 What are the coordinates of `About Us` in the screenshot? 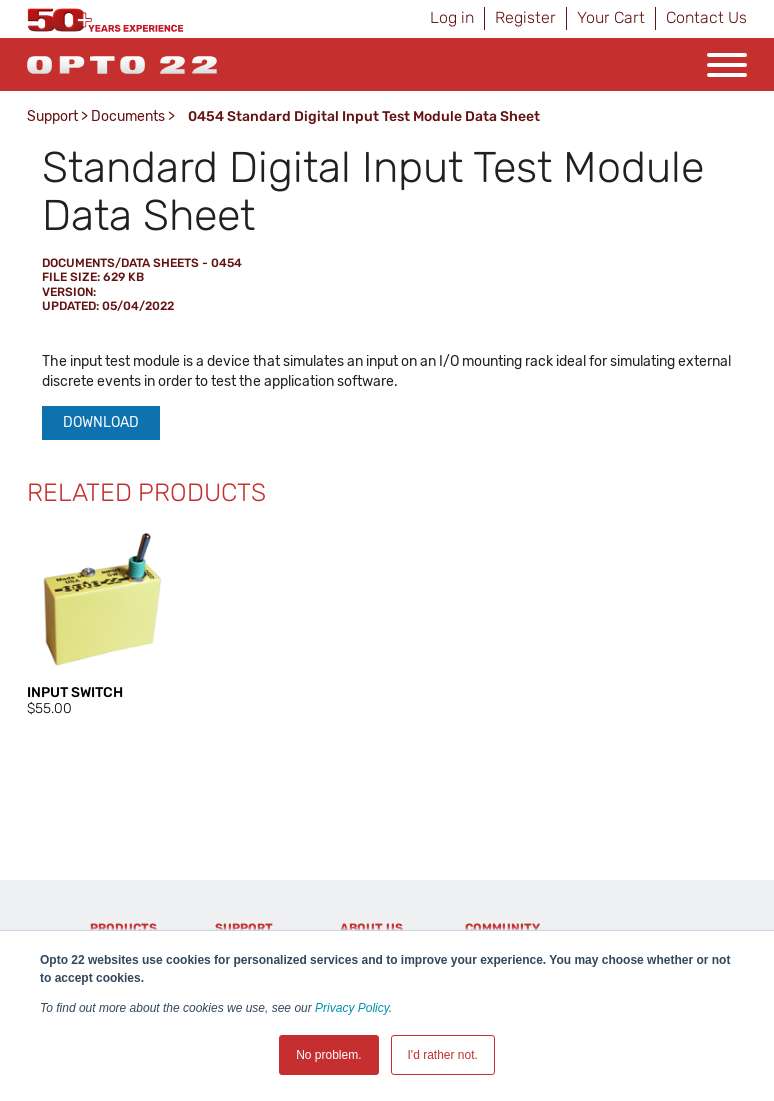 It's located at (371, 928).